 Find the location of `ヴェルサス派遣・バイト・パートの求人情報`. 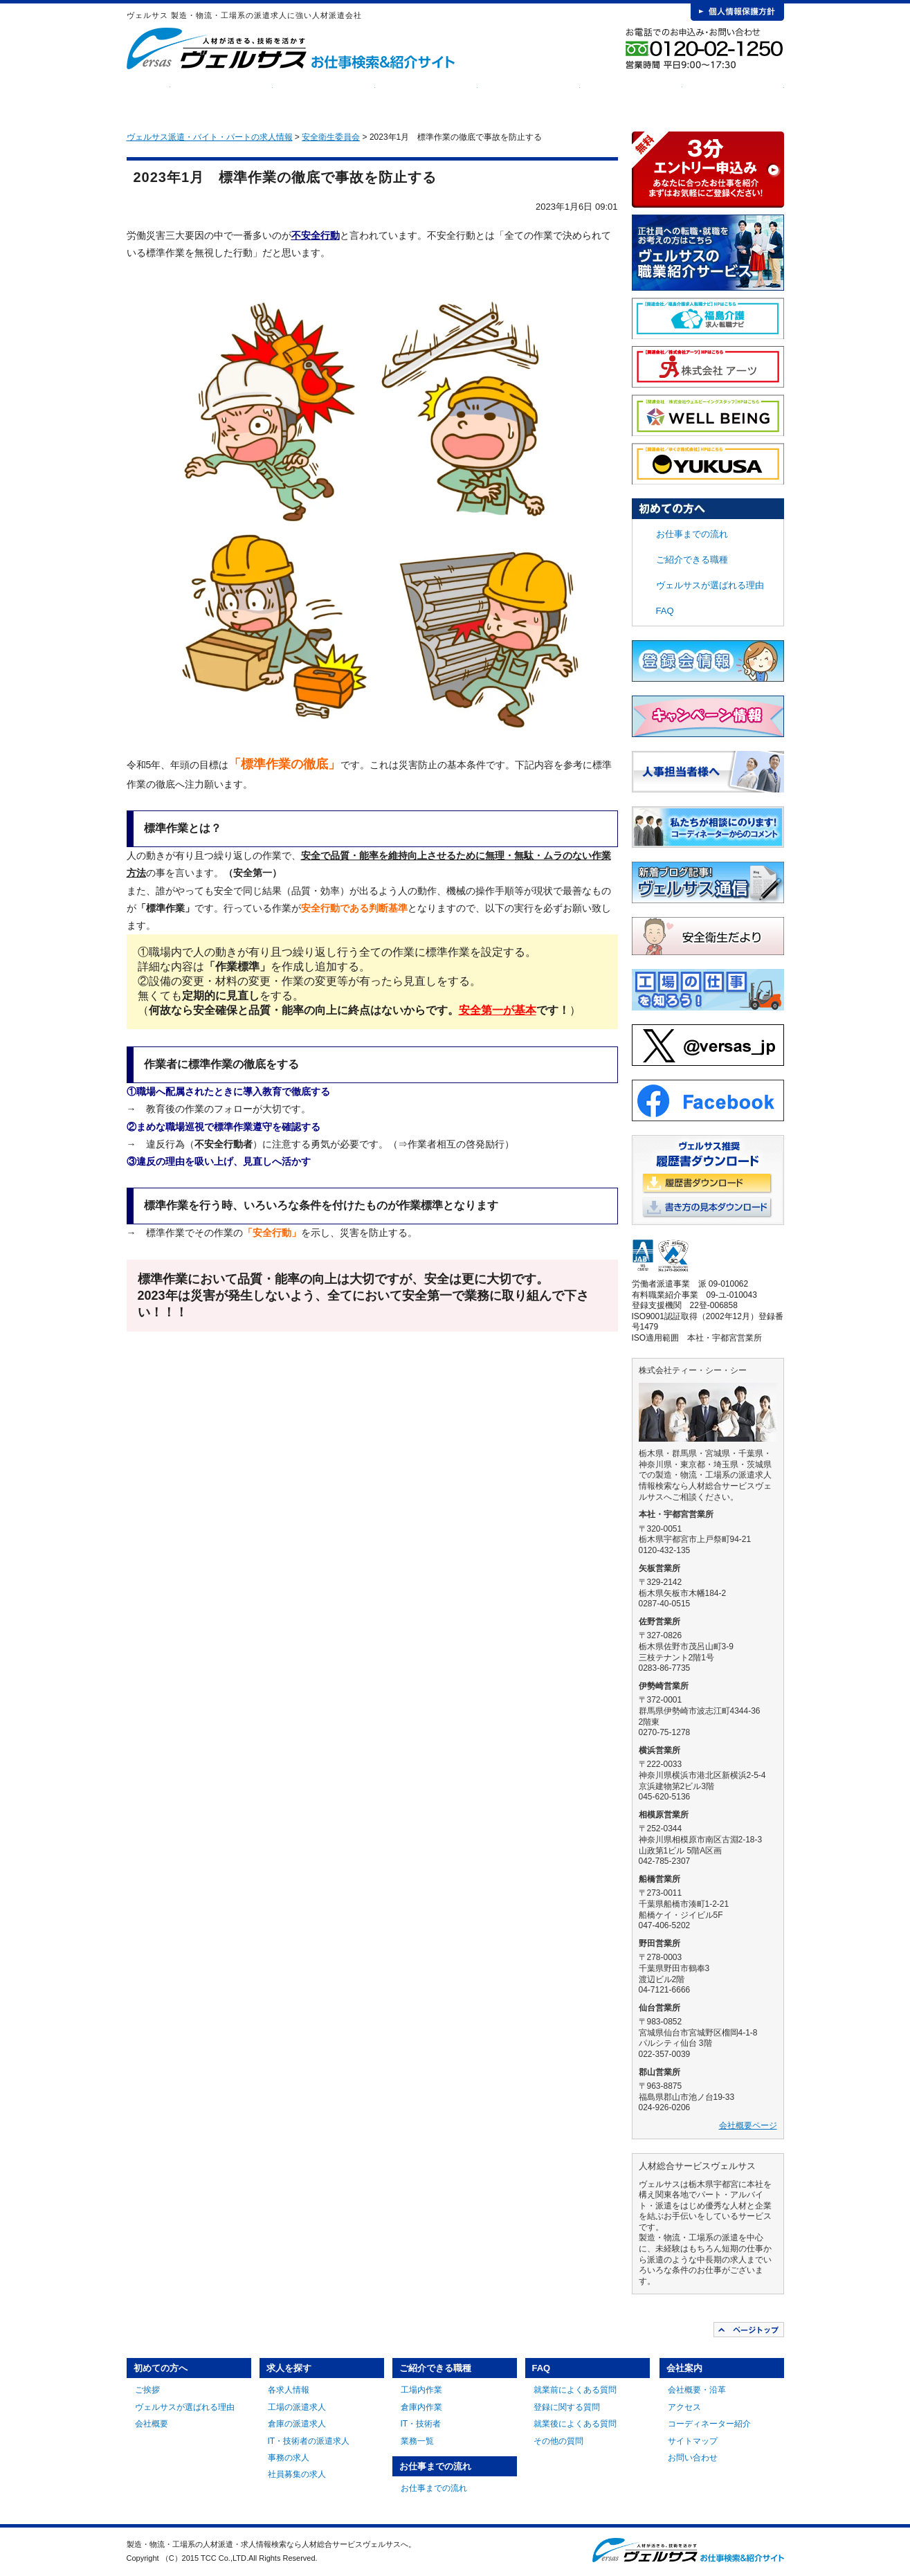

ヴェルサス派遣・バイト・パートの求人情報 is located at coordinates (210, 137).